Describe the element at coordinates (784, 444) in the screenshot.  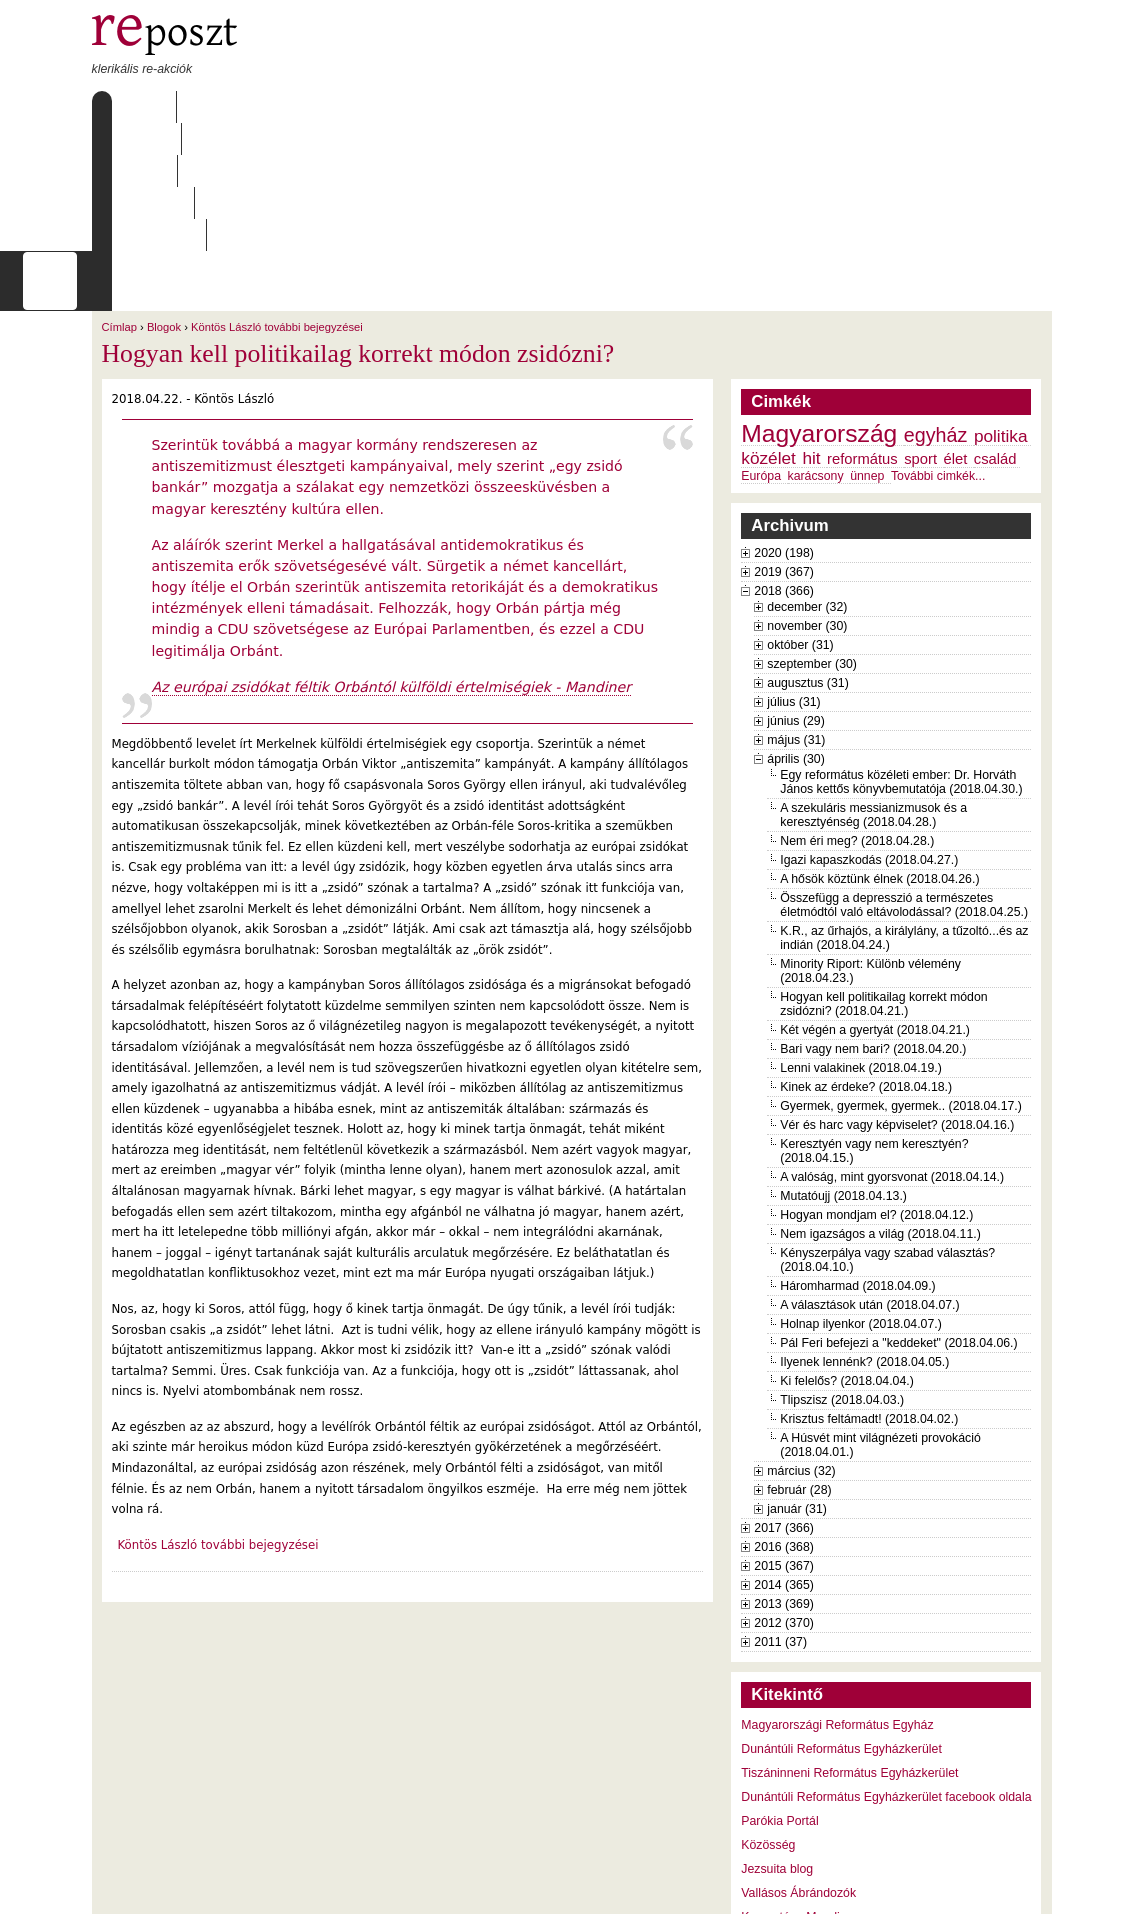
I see `2019 (367)` at that location.